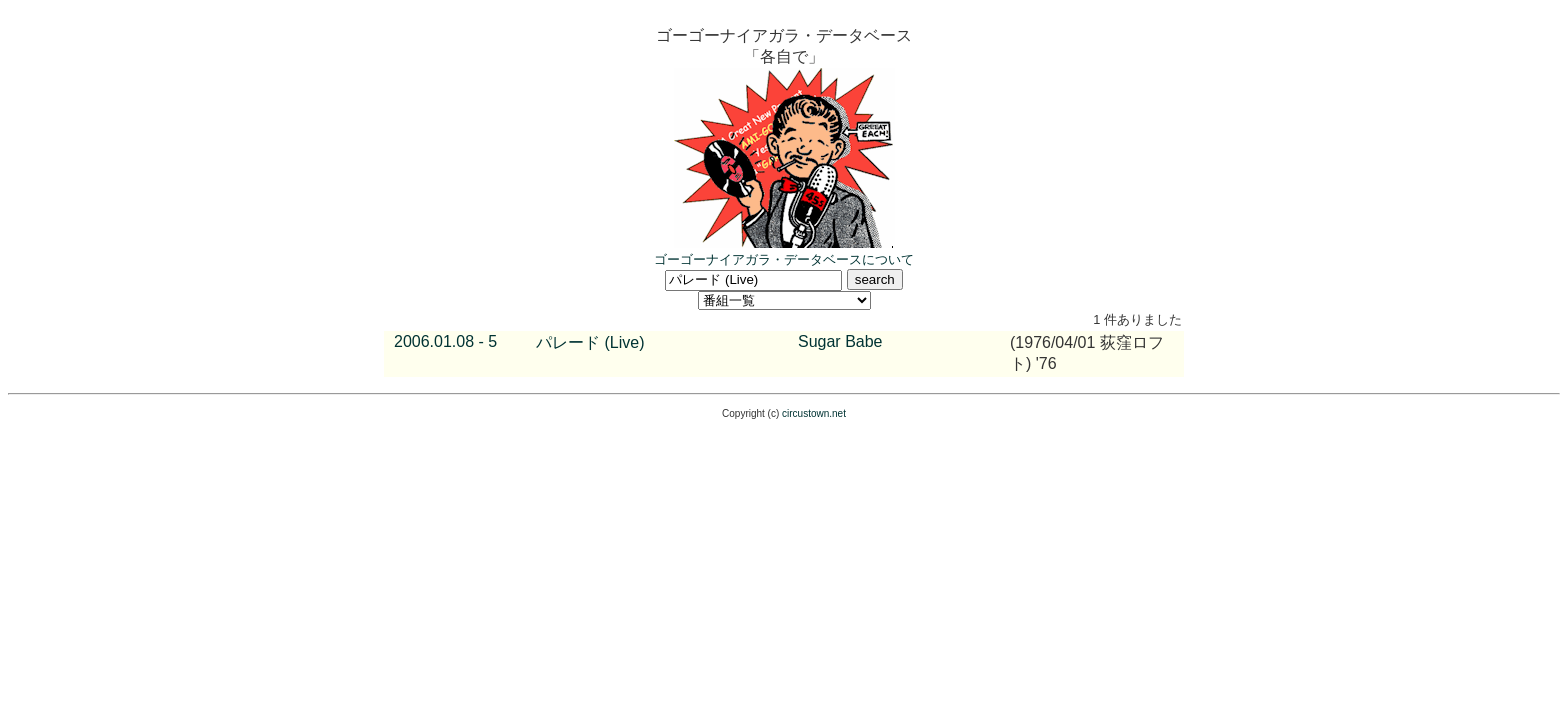 The height and width of the screenshot is (720, 1568). I want to click on パレード (Live), so click(590, 342).